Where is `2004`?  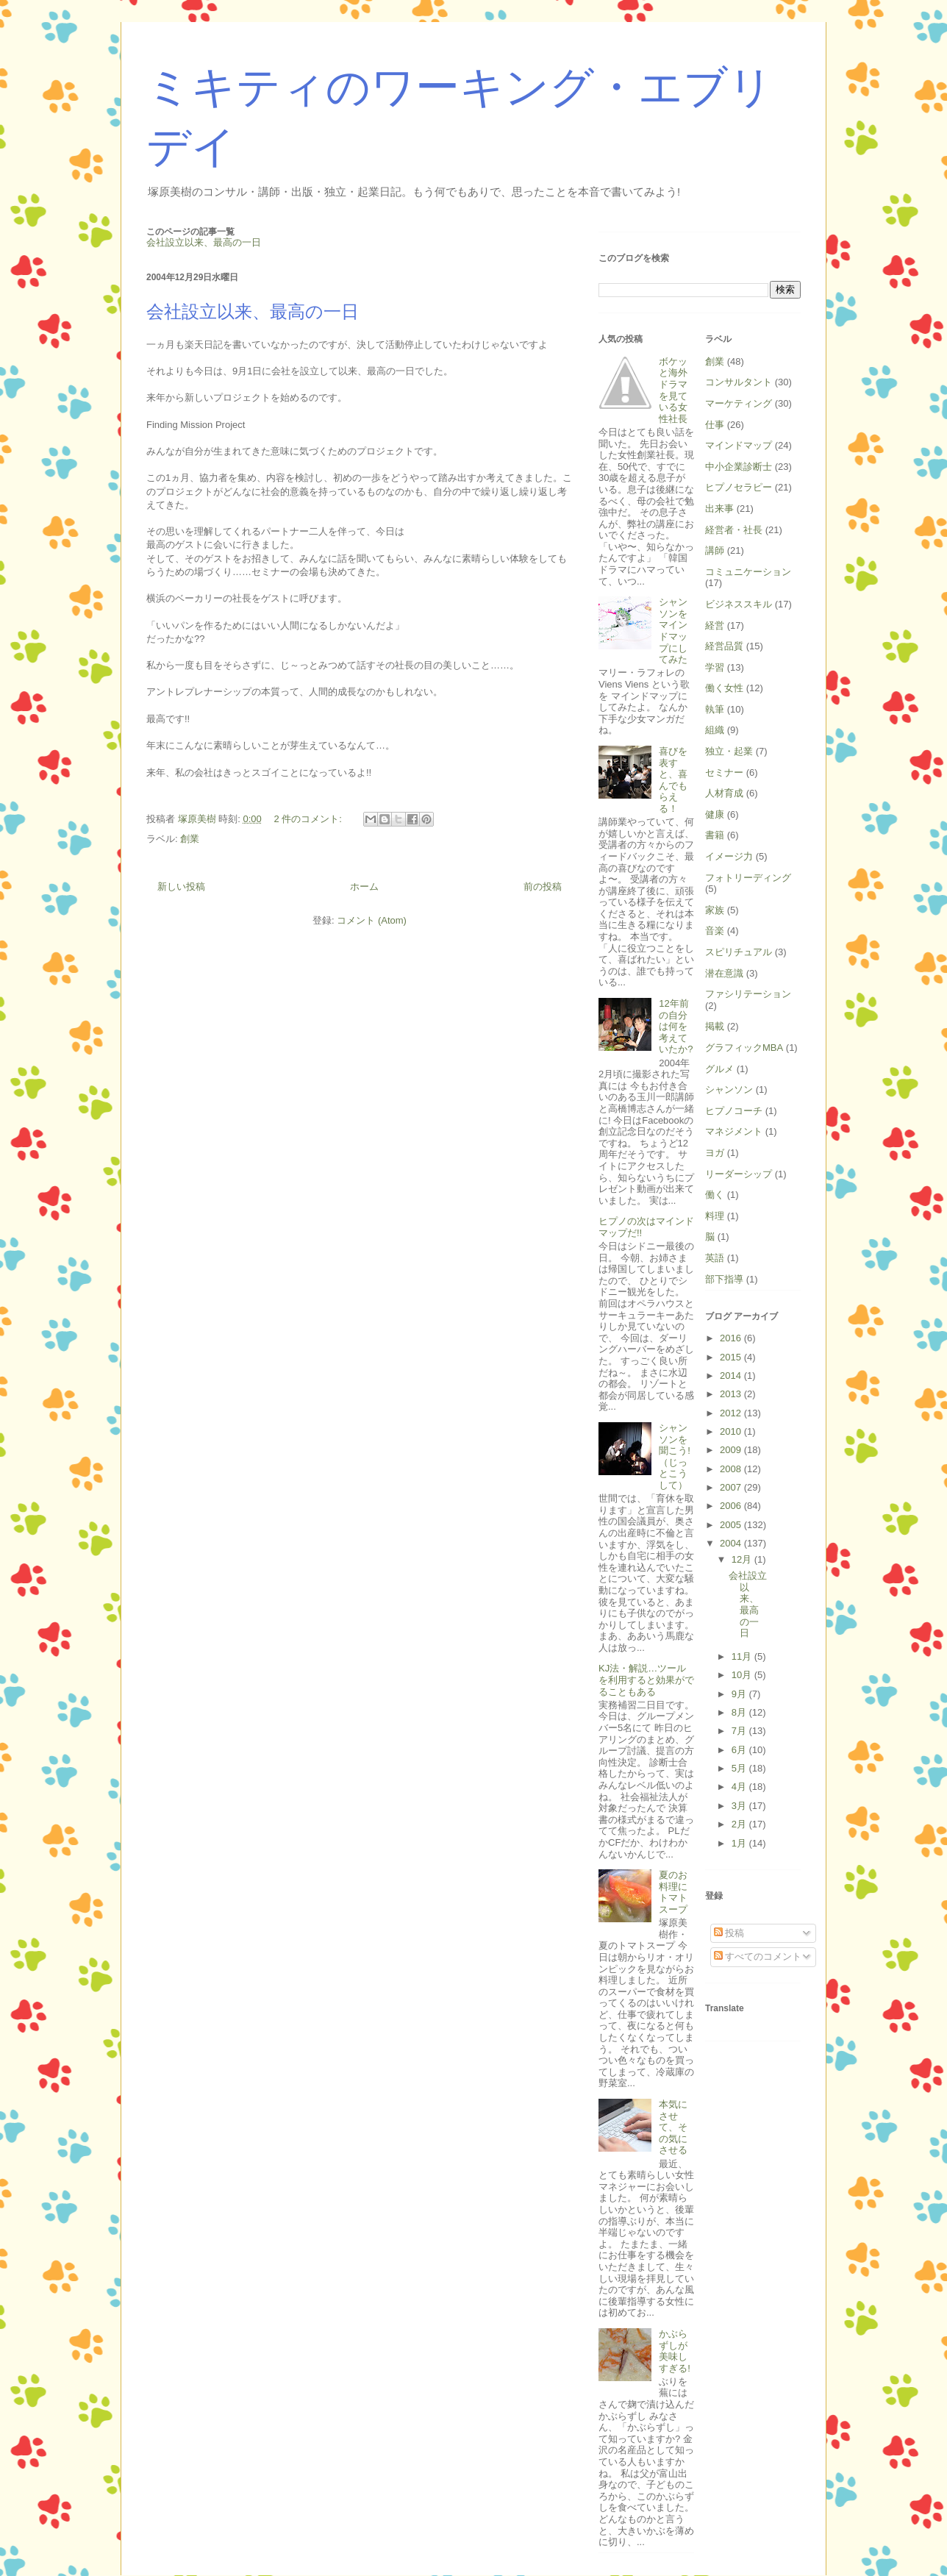
2004 is located at coordinates (732, 1543).